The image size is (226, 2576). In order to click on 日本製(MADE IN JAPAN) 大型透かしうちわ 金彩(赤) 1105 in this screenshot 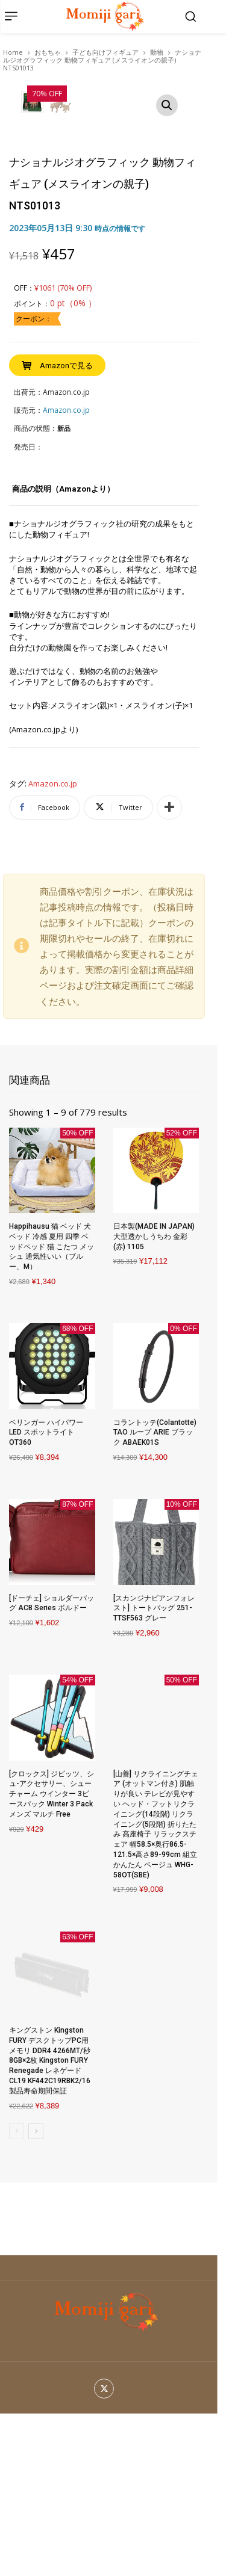, I will do `click(154, 1399)`.